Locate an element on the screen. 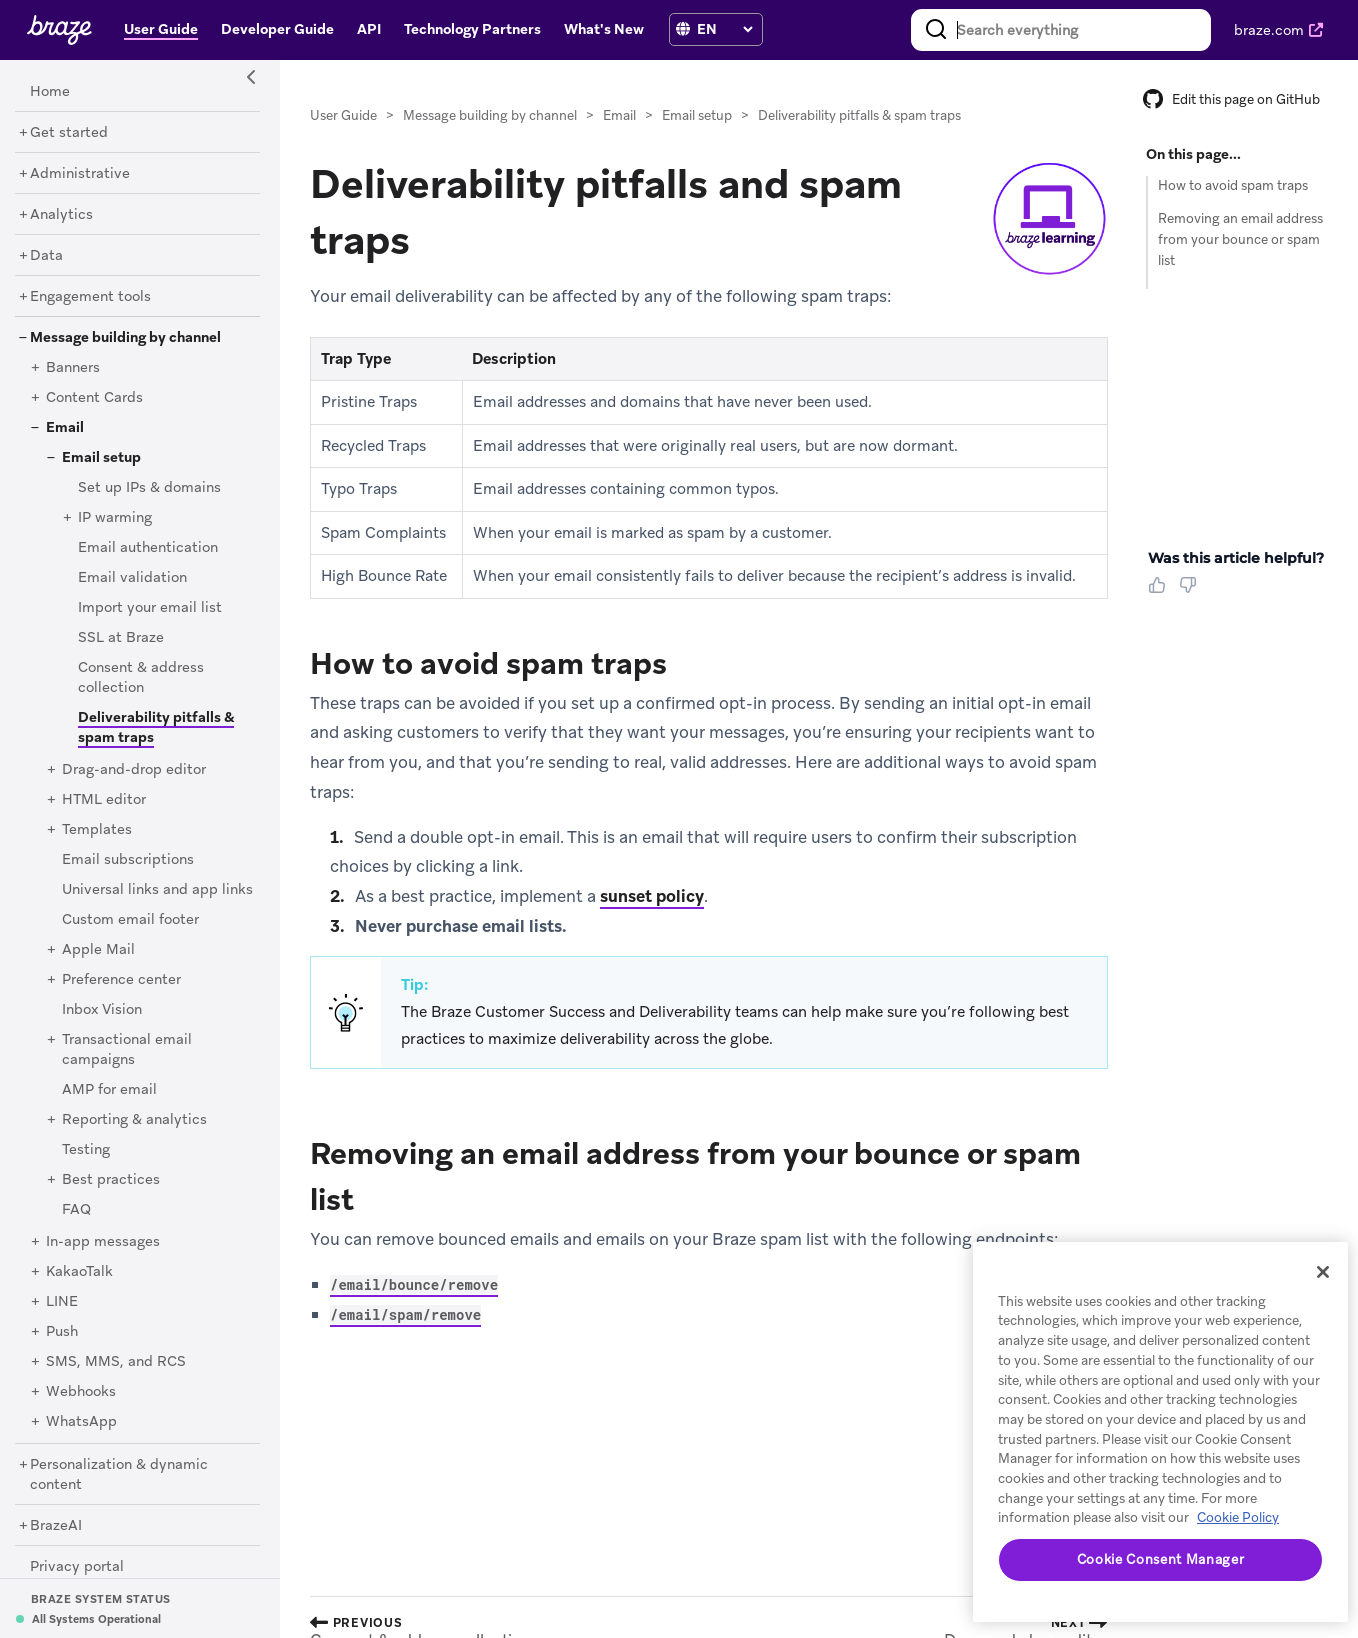 Image resolution: width=1358 pixels, height=1638 pixels. [WhatsApp] is located at coordinates (81, 1422).